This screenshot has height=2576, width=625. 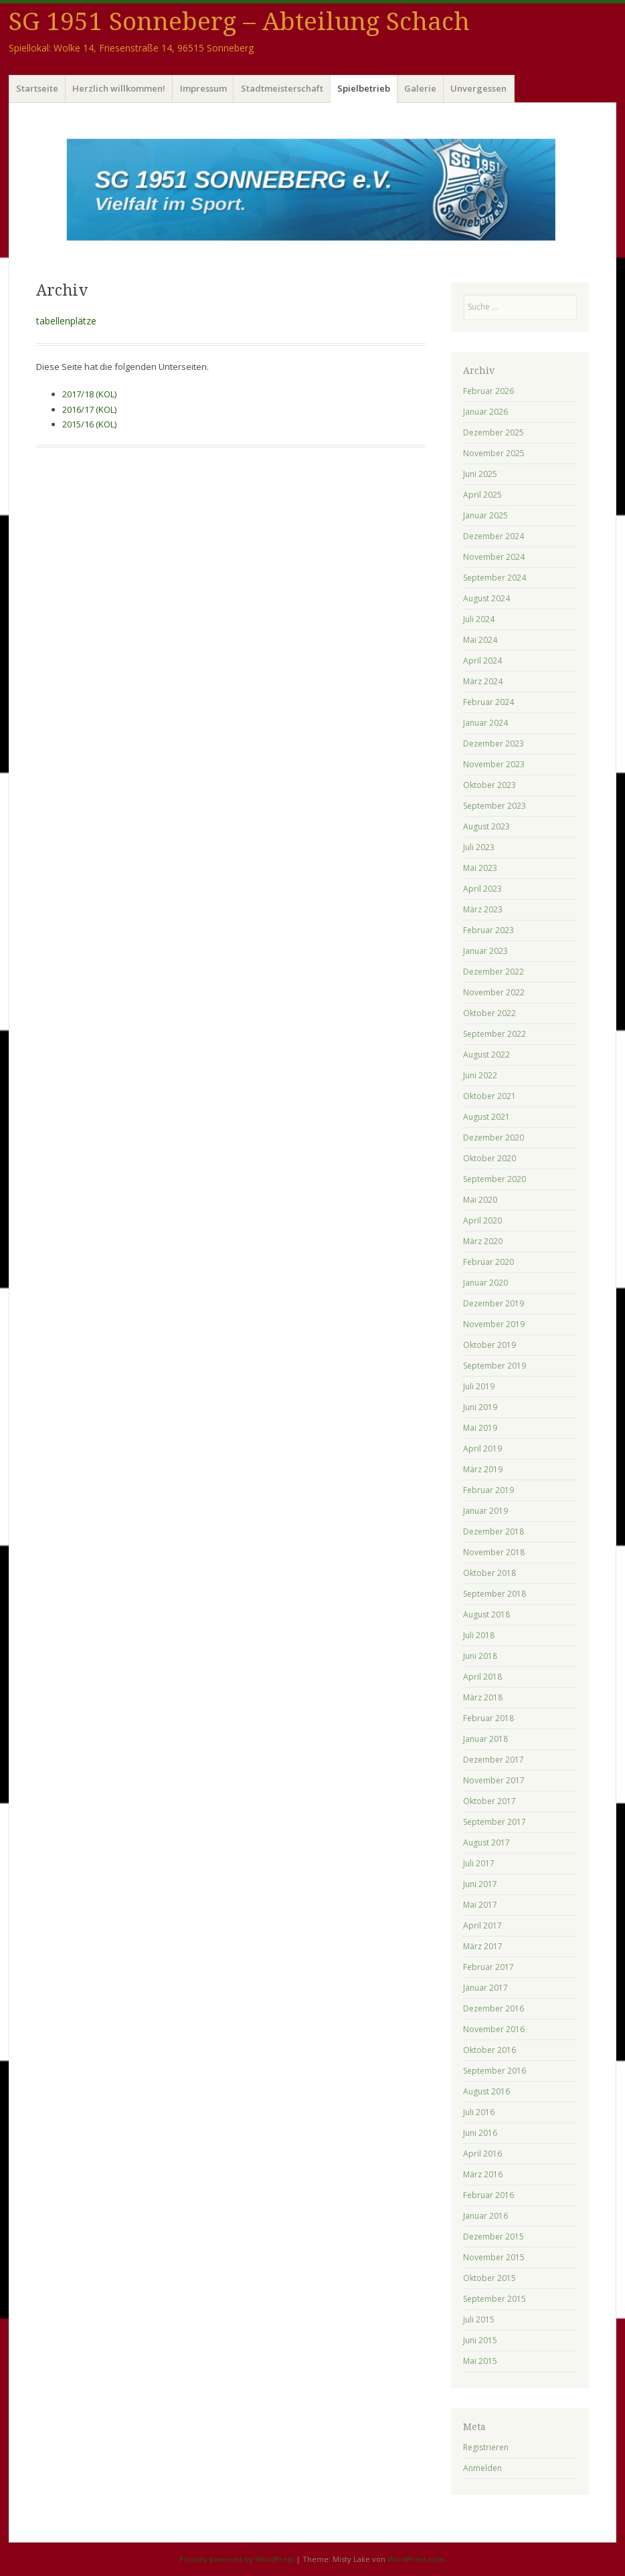 I want to click on November 2023, so click(x=494, y=764).